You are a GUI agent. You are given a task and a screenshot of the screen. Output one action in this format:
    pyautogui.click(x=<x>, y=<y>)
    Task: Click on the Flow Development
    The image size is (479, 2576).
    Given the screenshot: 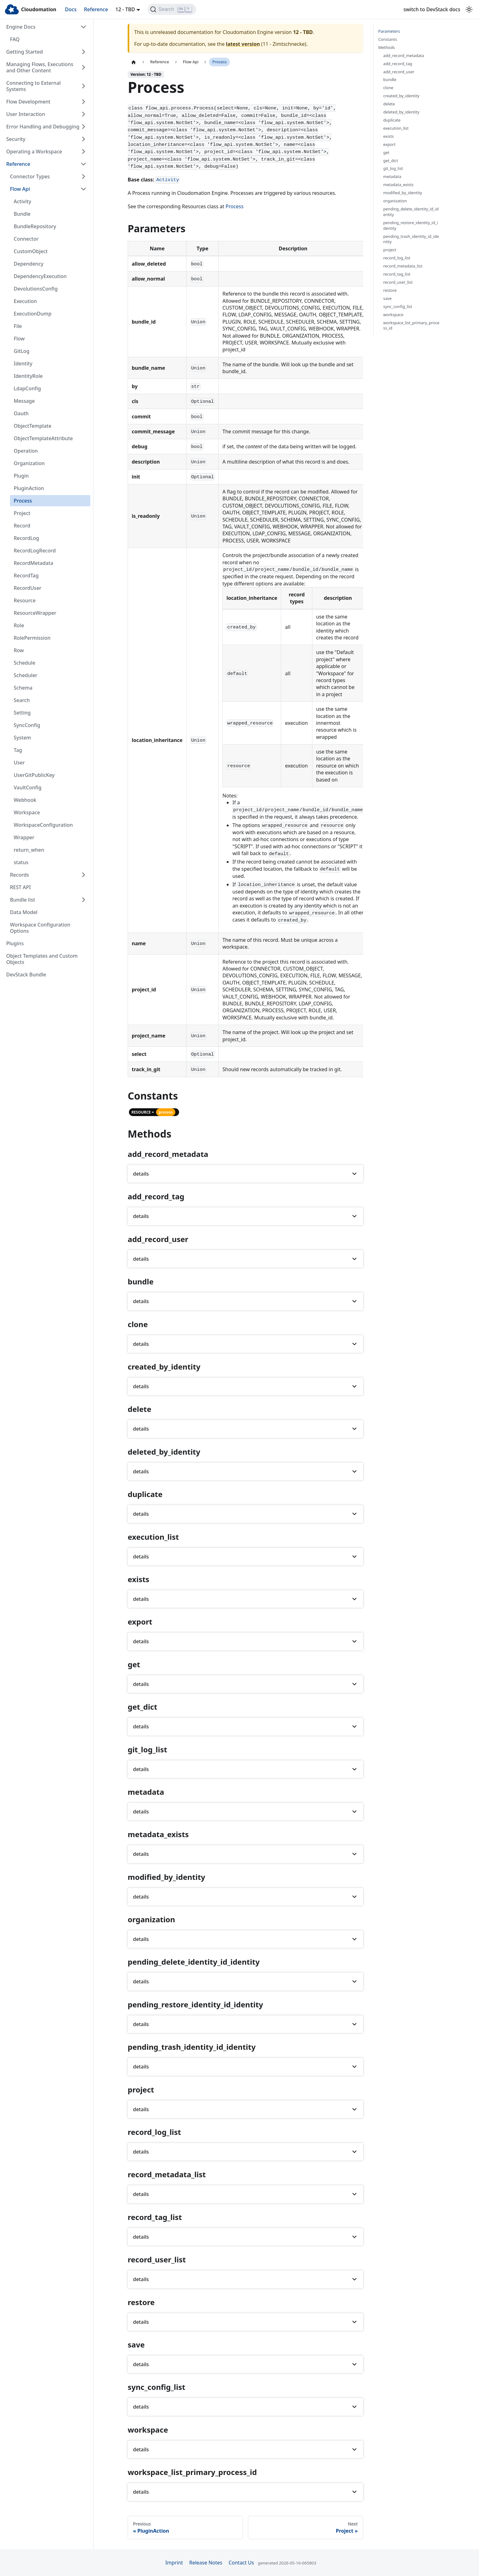 What is the action you would take?
    pyautogui.click(x=28, y=101)
    